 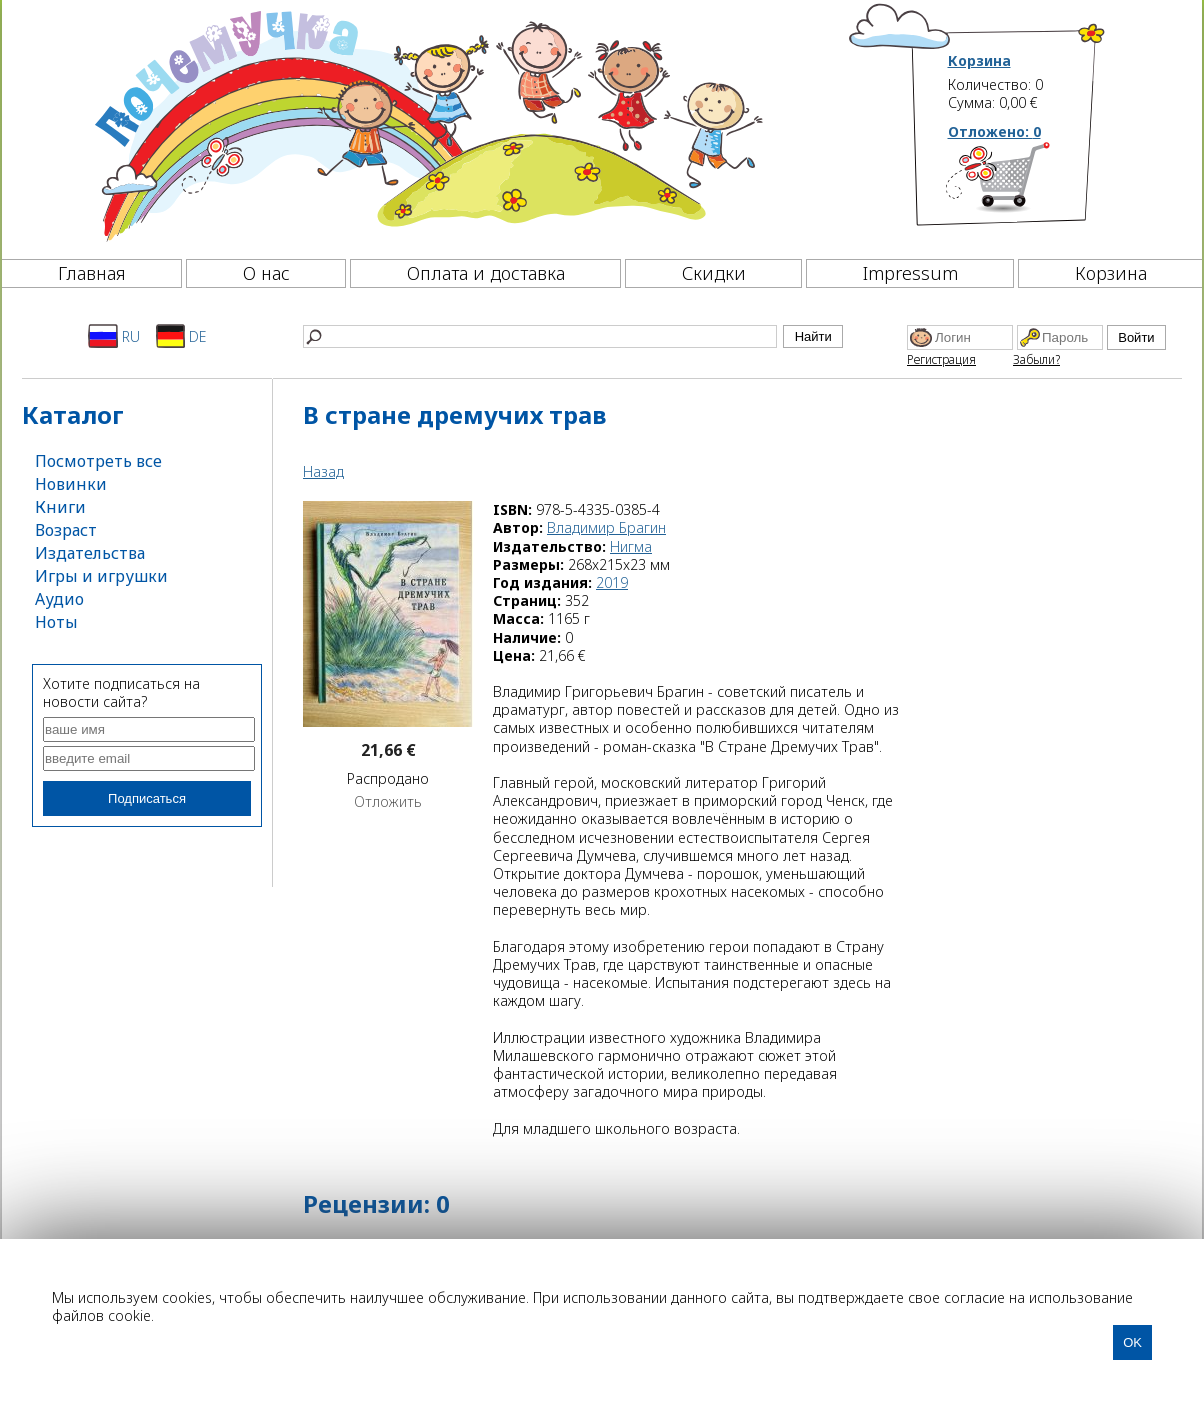 What do you see at coordinates (941, 359) in the screenshot?
I see `Регистрация` at bounding box center [941, 359].